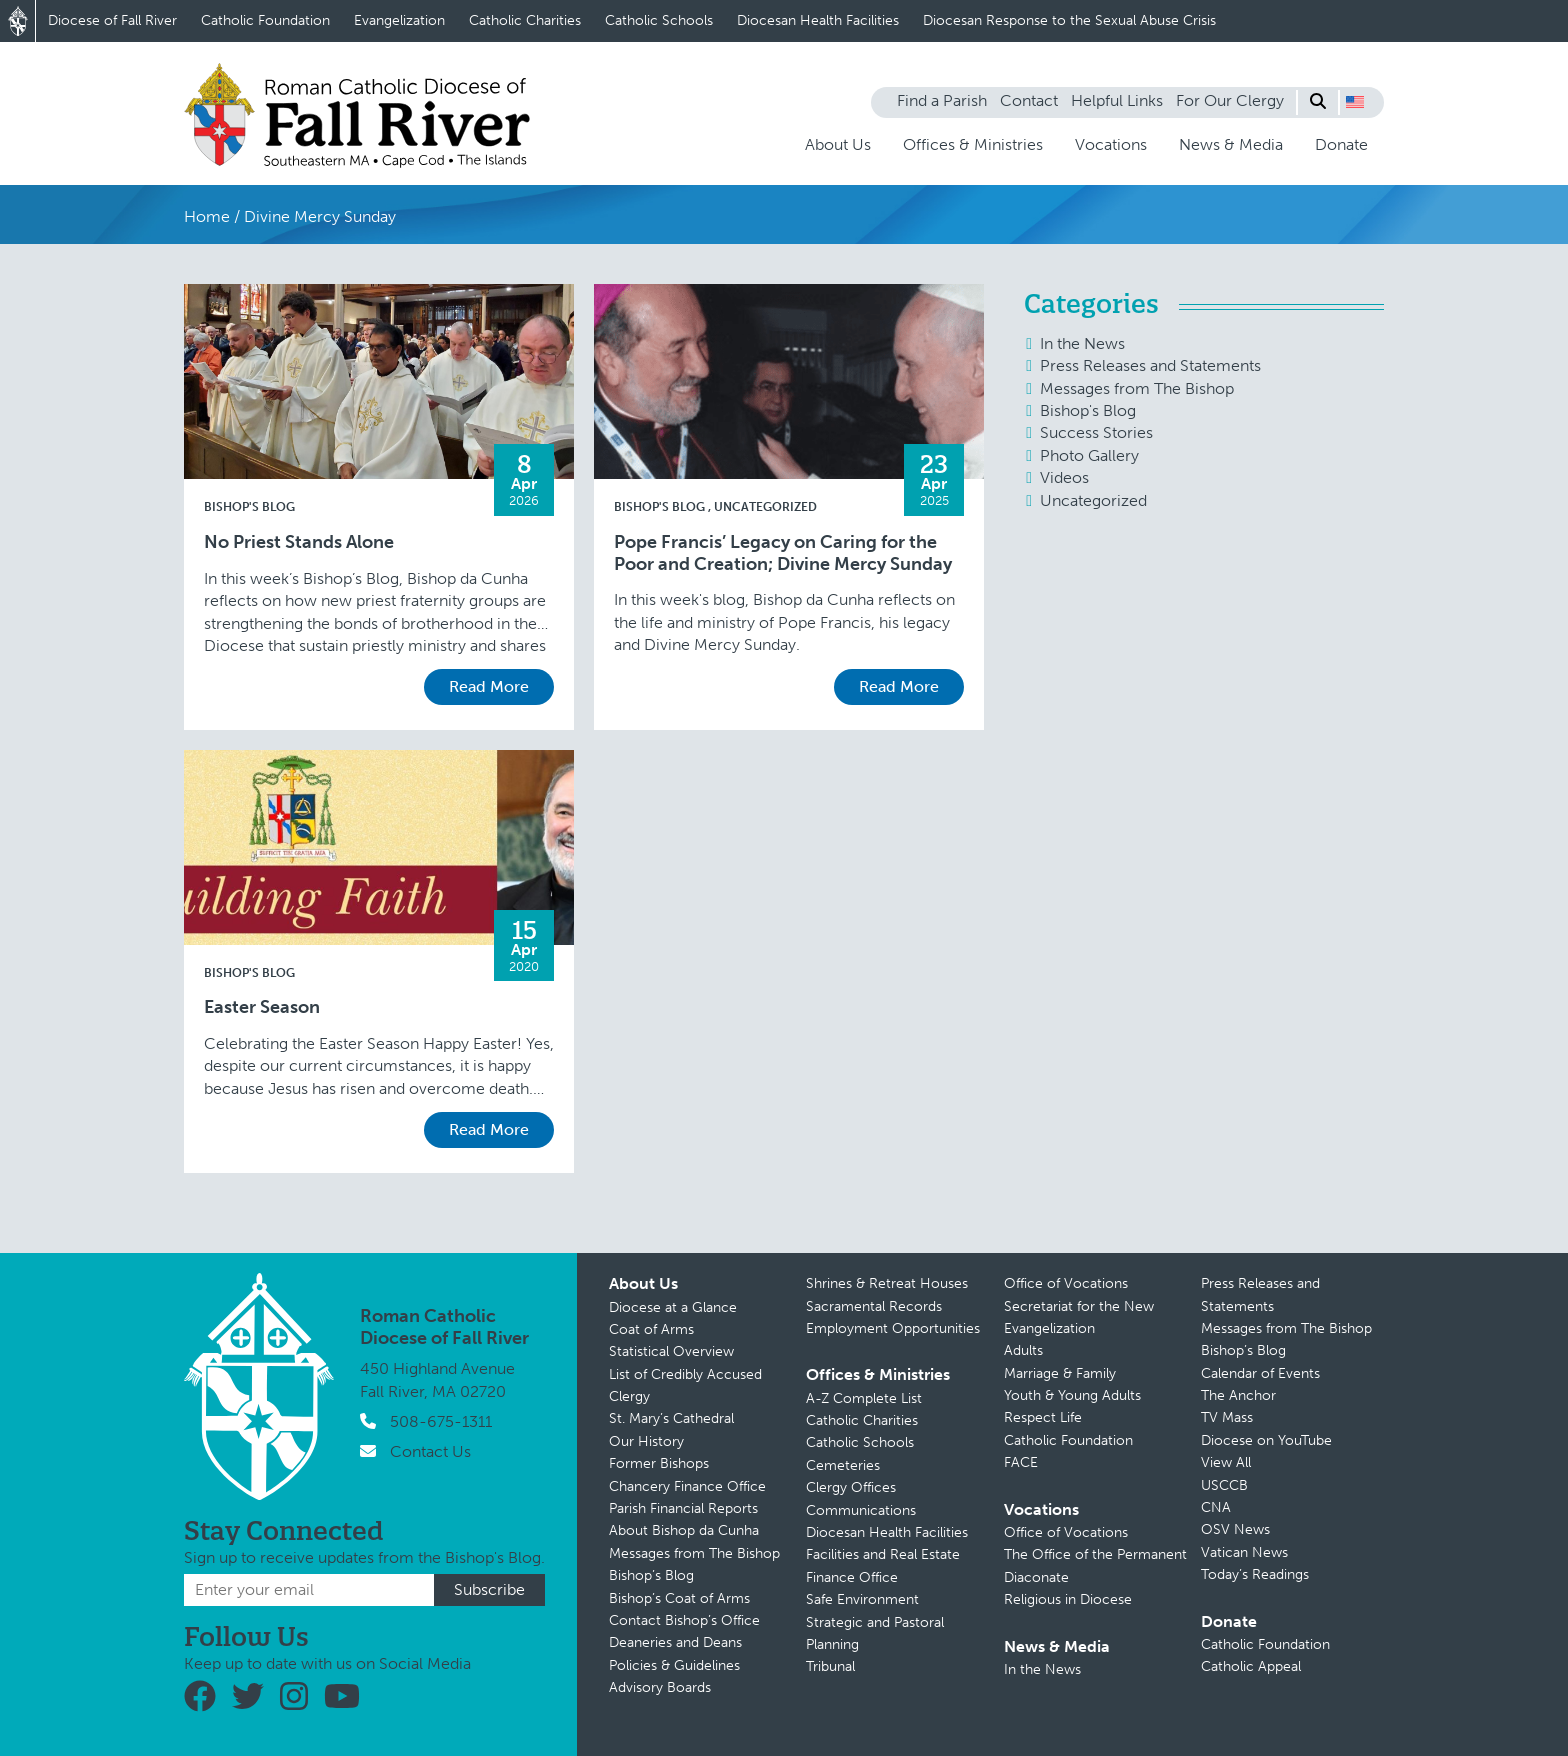 This screenshot has height=1756, width=1568. I want to click on Videos, so click(1064, 477).